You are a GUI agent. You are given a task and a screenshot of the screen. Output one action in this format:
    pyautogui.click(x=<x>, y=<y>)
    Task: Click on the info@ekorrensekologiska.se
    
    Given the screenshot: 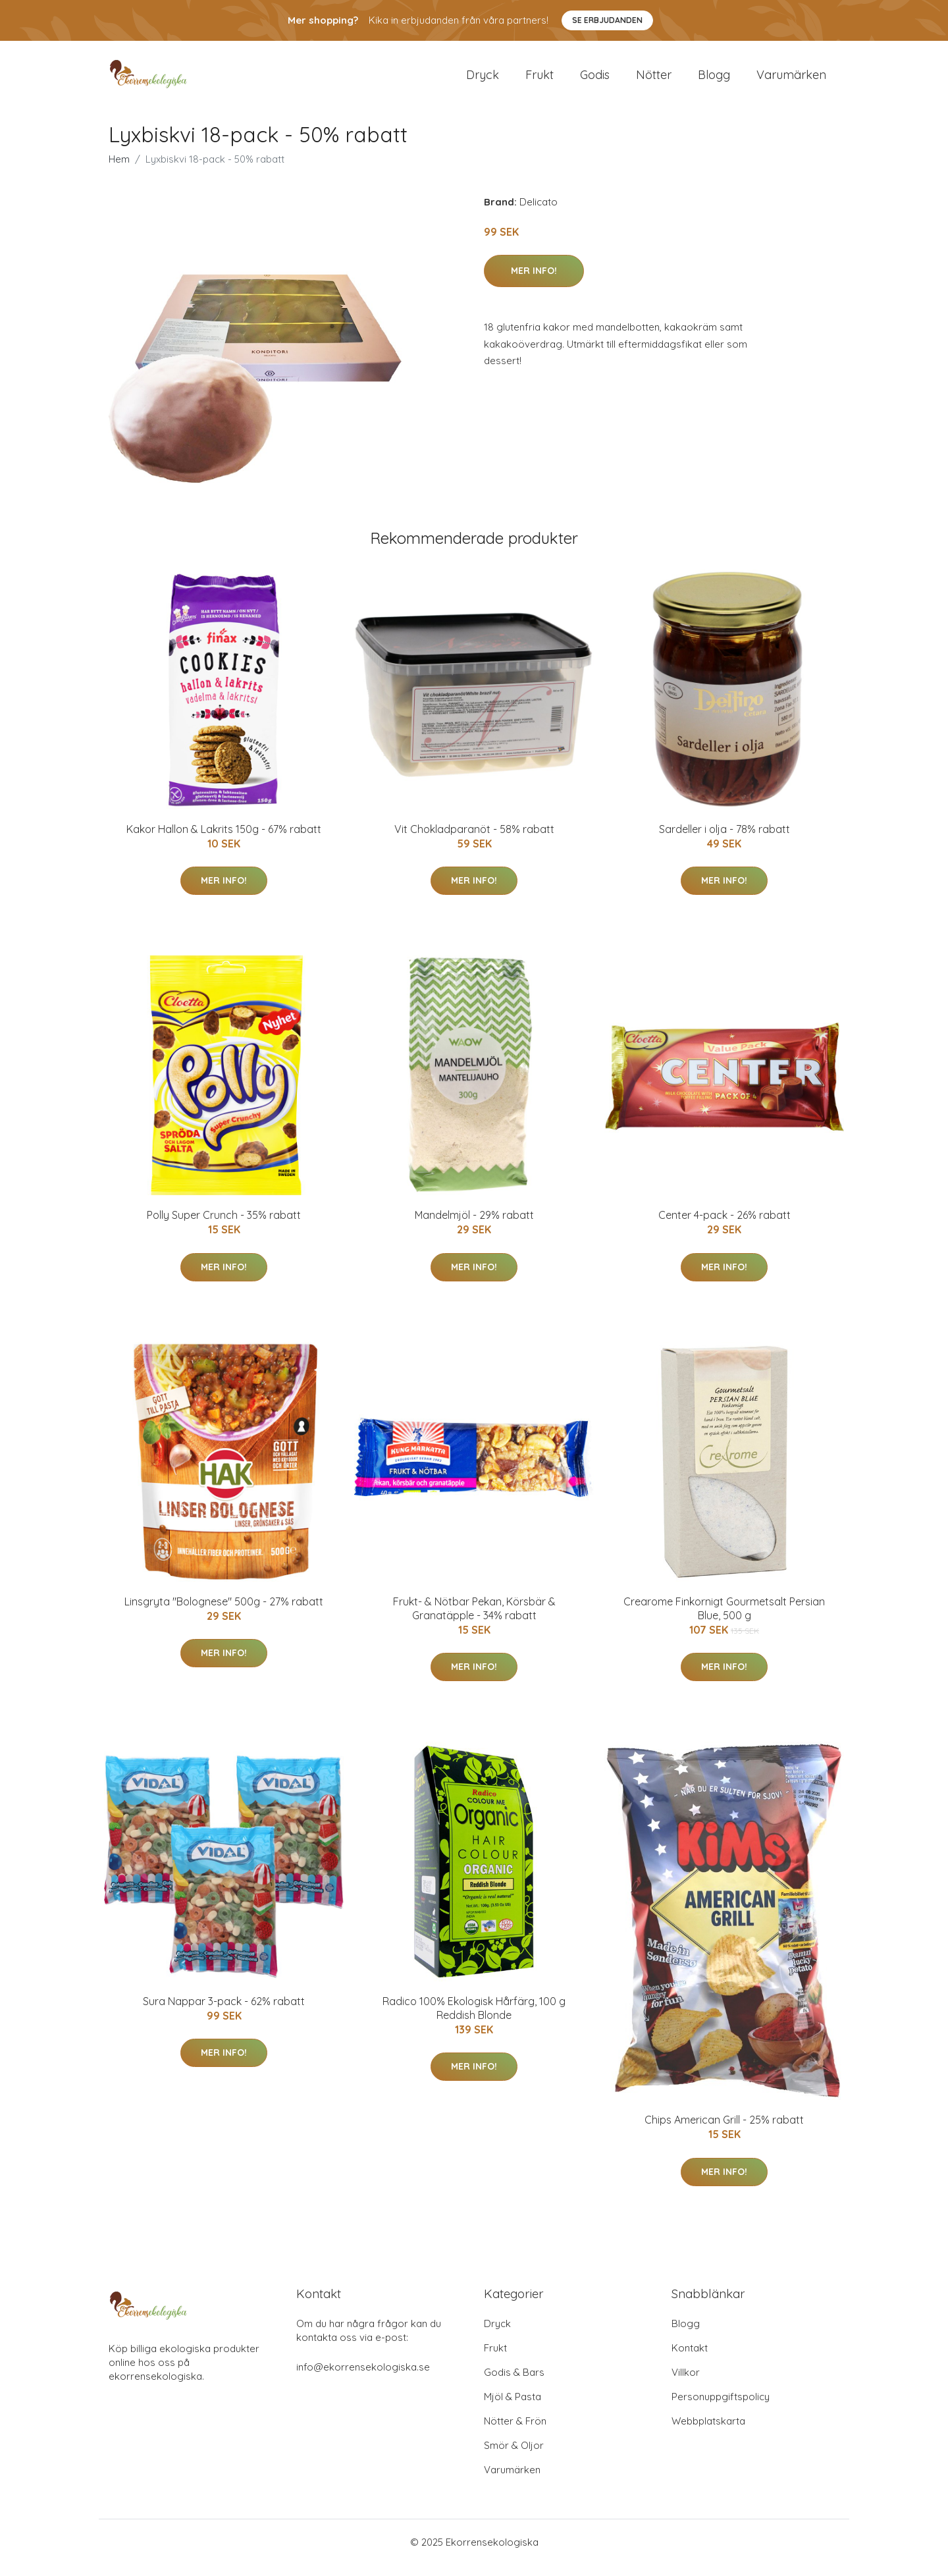 What is the action you would take?
    pyautogui.click(x=363, y=2378)
    